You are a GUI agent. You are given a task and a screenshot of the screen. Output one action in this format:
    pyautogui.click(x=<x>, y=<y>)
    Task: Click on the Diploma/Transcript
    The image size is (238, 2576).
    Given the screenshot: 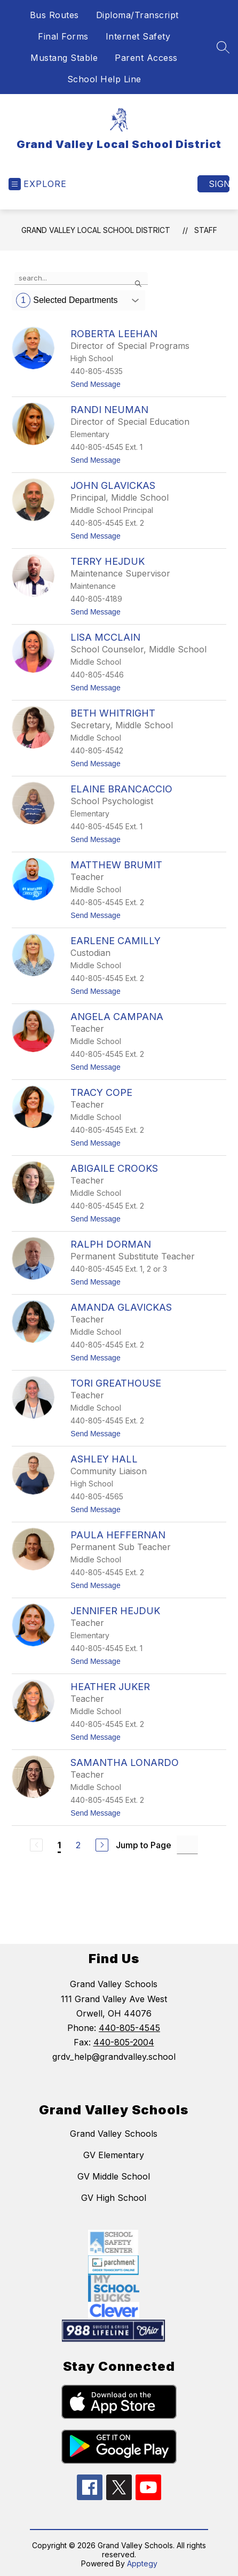 What is the action you would take?
    pyautogui.click(x=137, y=15)
    